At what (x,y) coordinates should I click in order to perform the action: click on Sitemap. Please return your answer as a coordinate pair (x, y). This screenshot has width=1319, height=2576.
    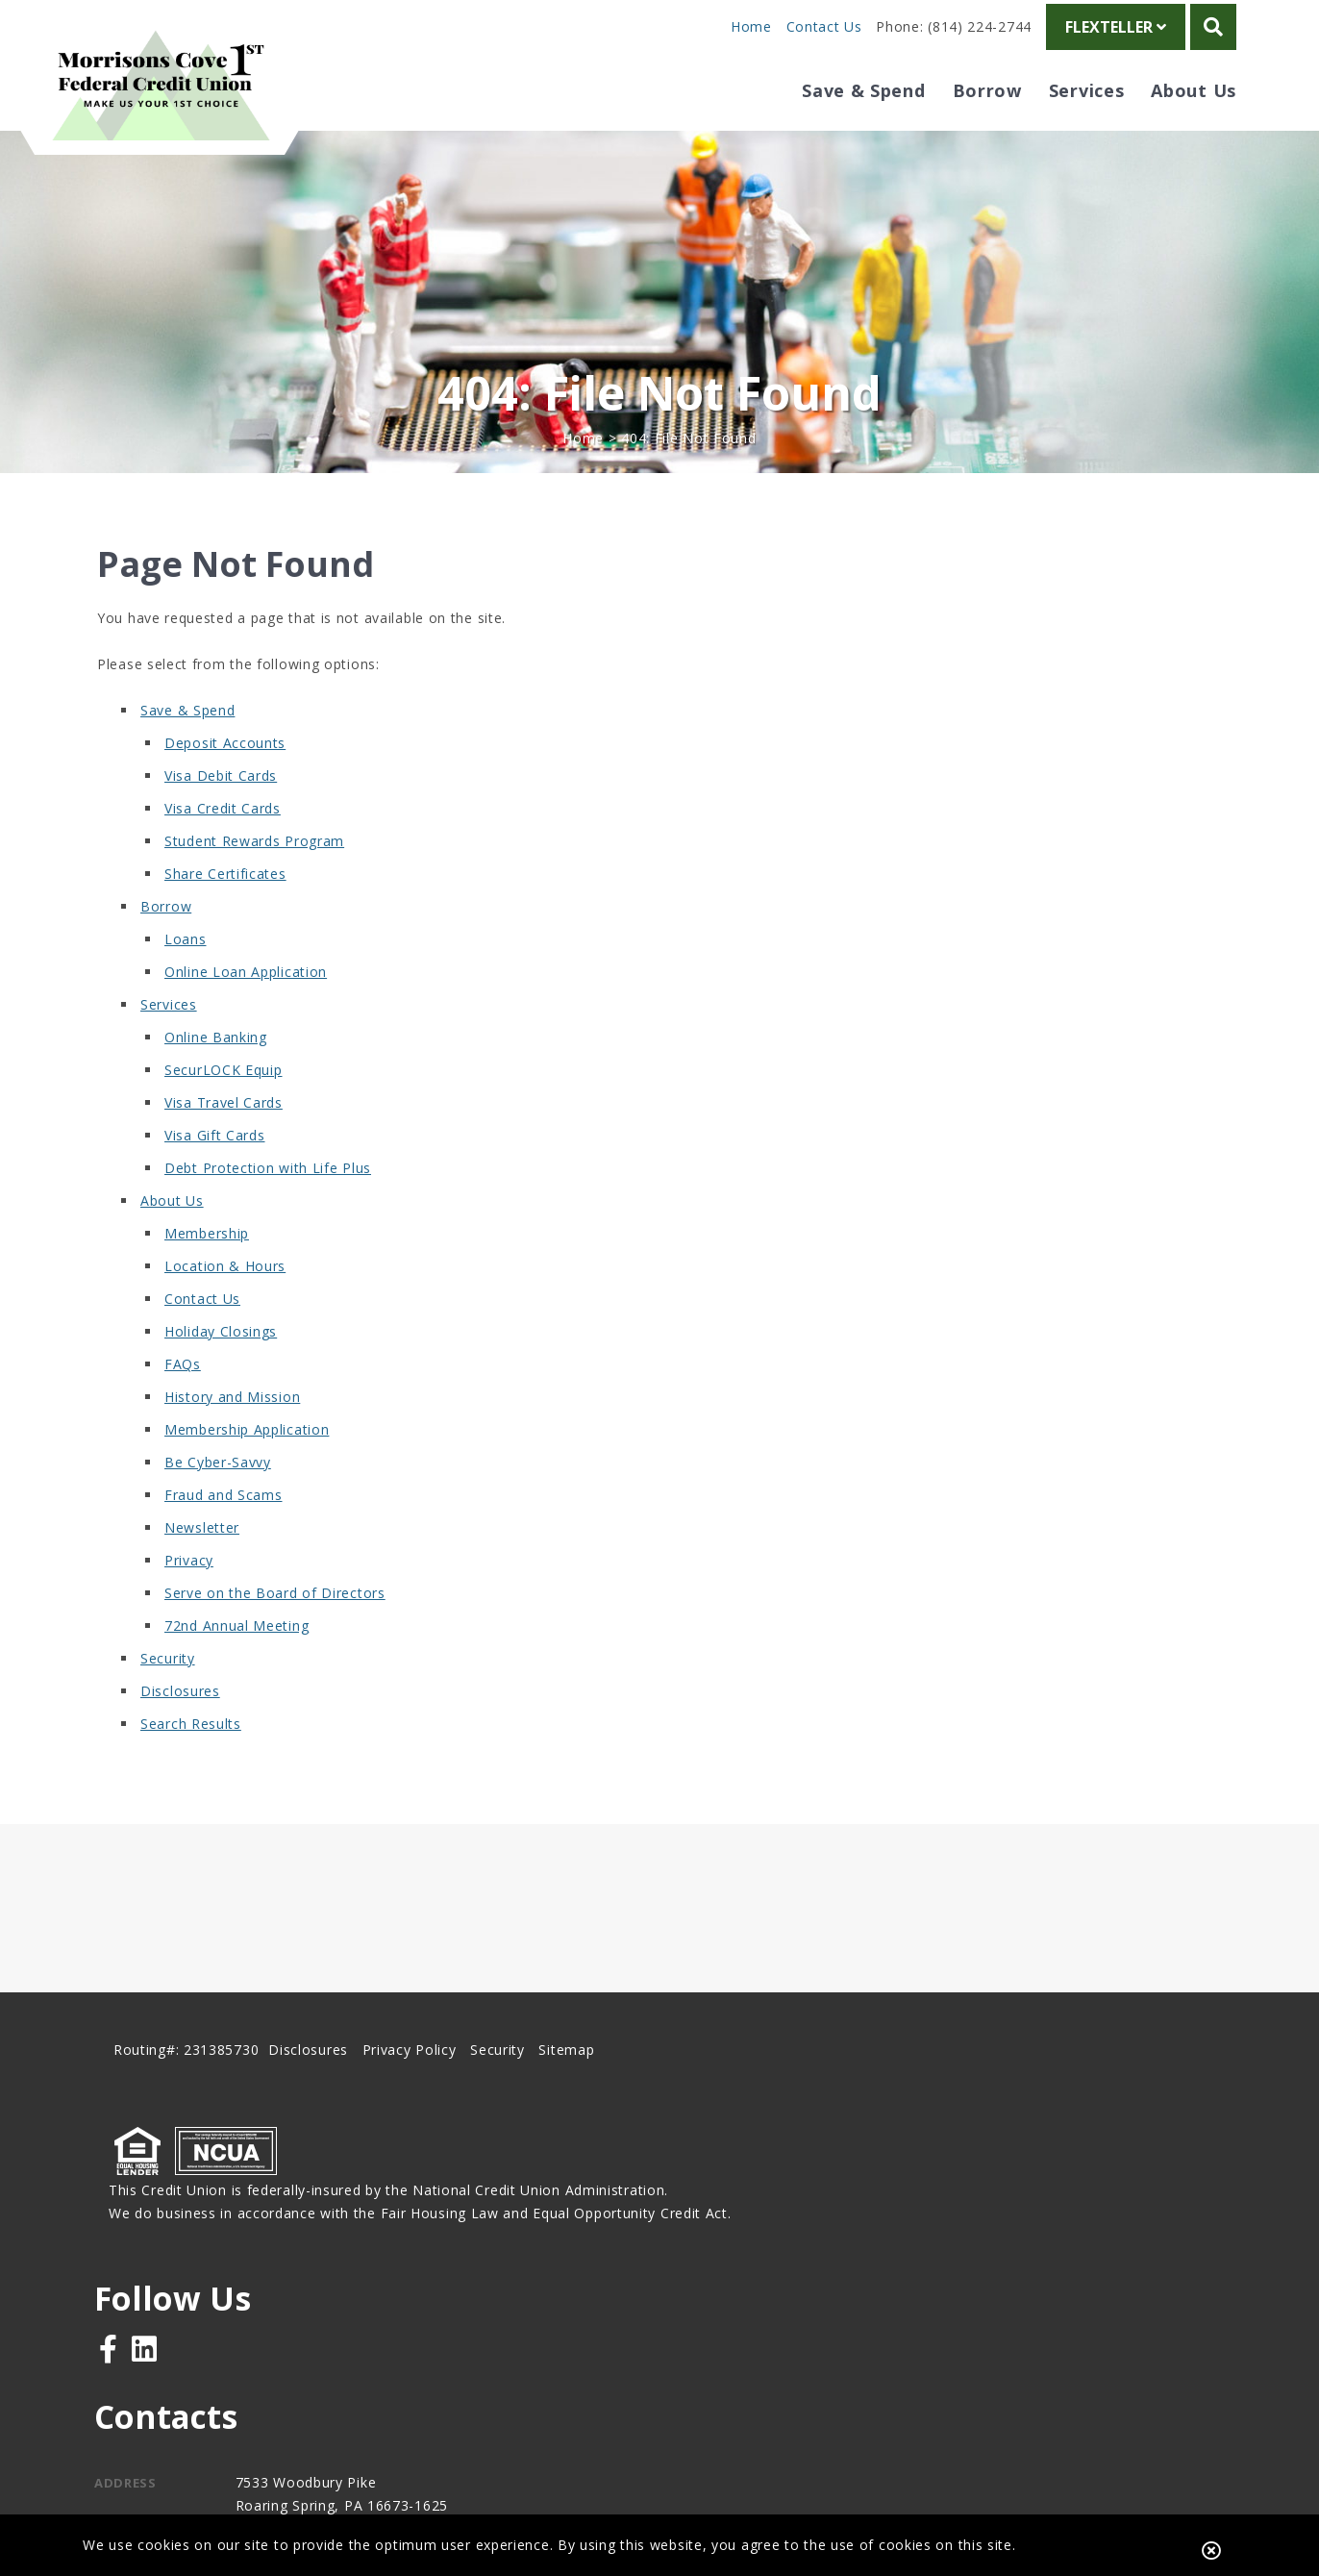
    Looking at the image, I should click on (570, 2107).